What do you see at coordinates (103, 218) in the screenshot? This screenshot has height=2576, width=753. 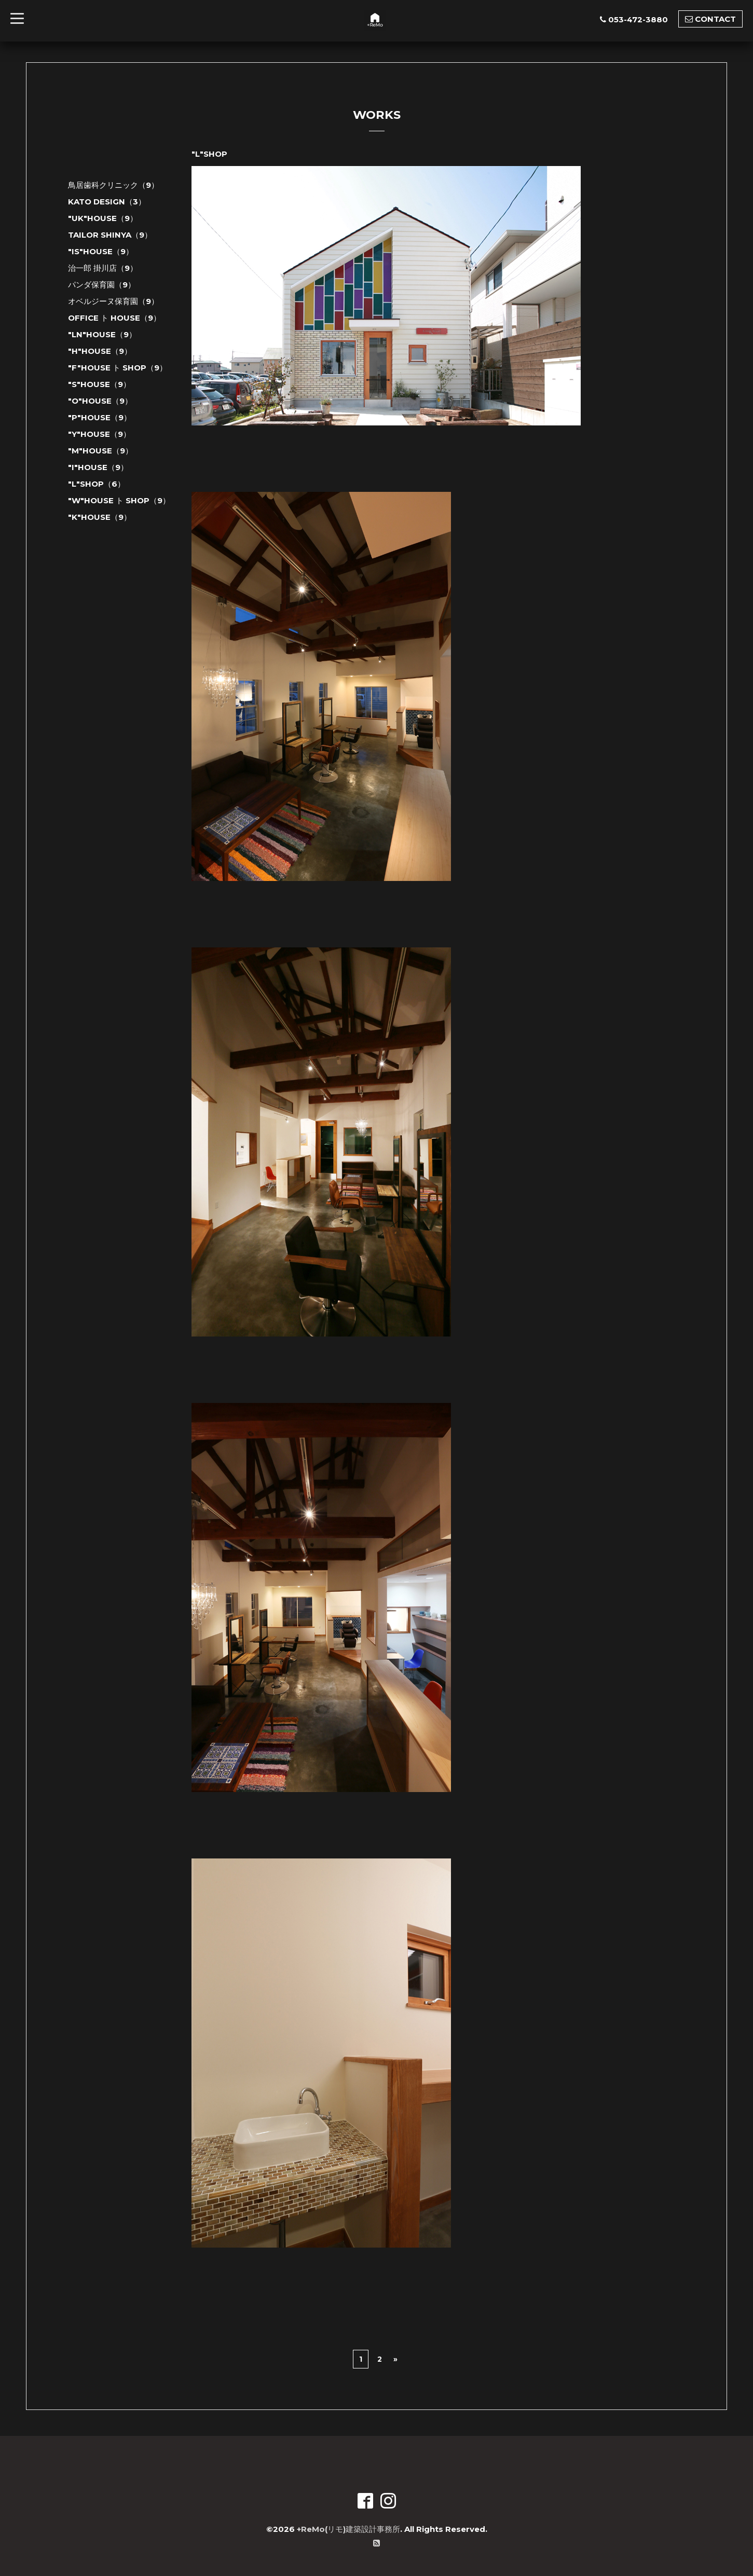 I see `"UK"HOUSE（9）` at bounding box center [103, 218].